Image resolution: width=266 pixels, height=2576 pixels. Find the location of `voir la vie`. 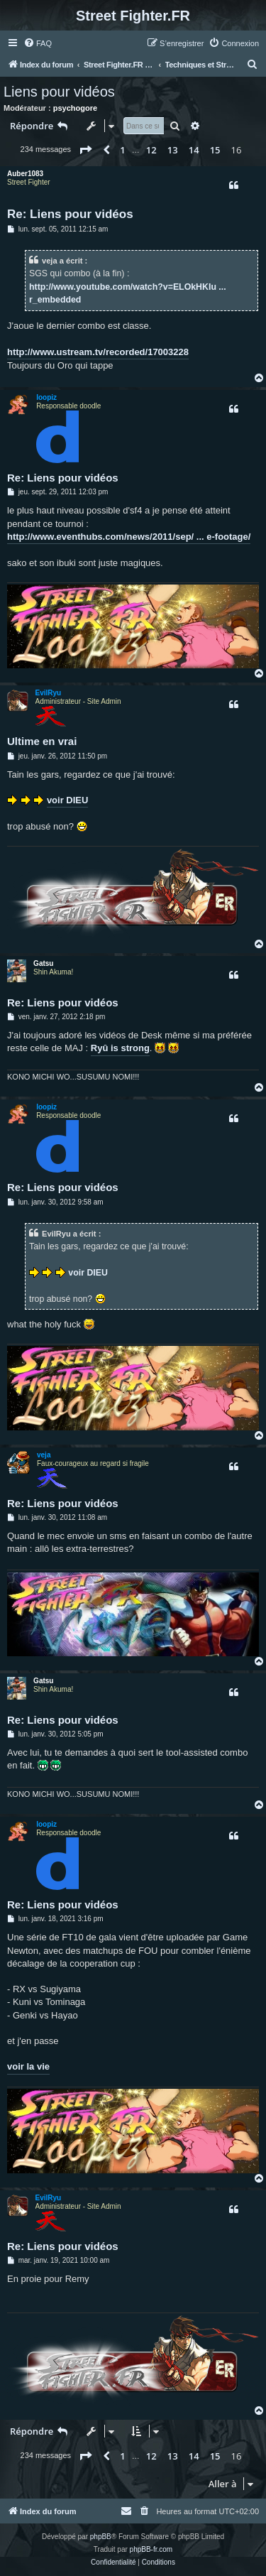

voir la vie is located at coordinates (28, 2066).